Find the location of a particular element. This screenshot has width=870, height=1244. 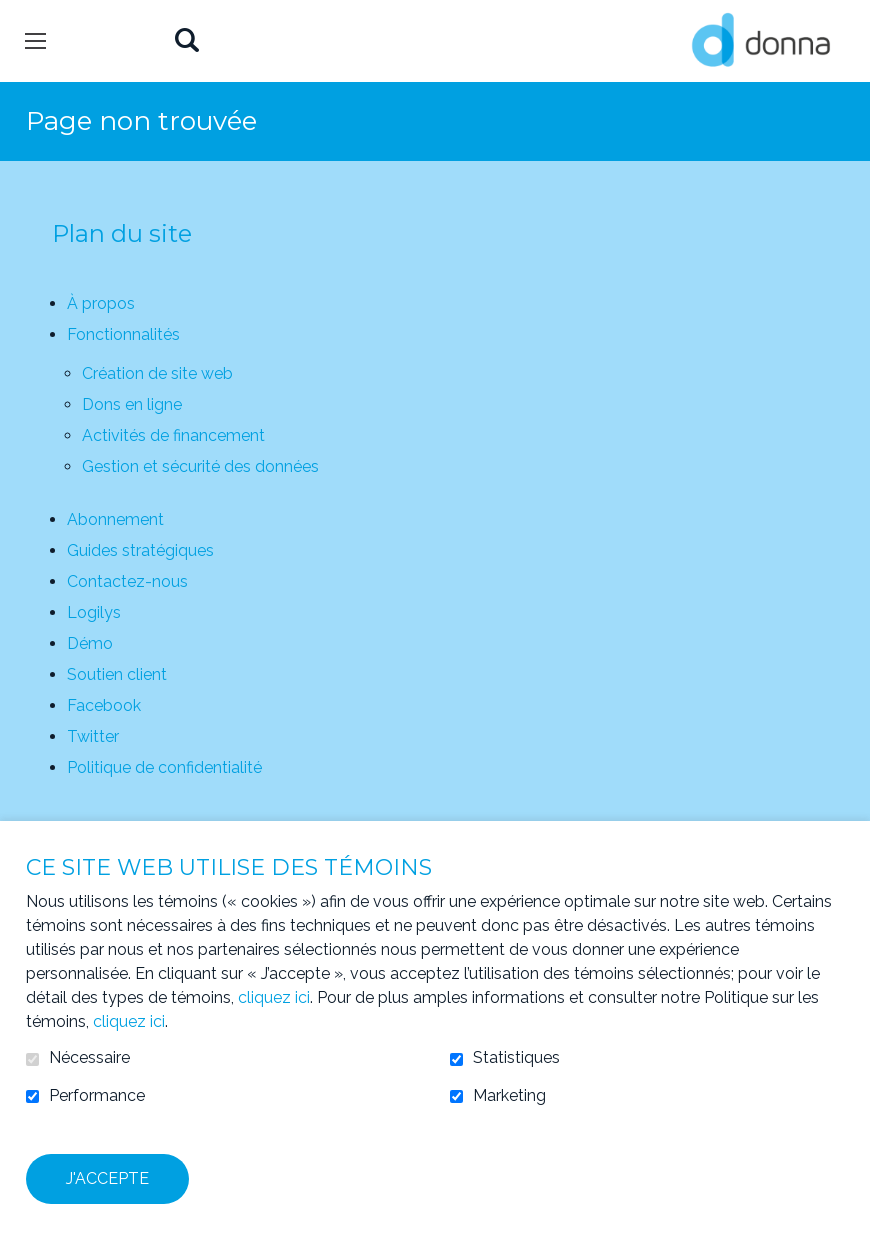

Ouvrir et aller au champ de recherche is located at coordinates (186, 41).